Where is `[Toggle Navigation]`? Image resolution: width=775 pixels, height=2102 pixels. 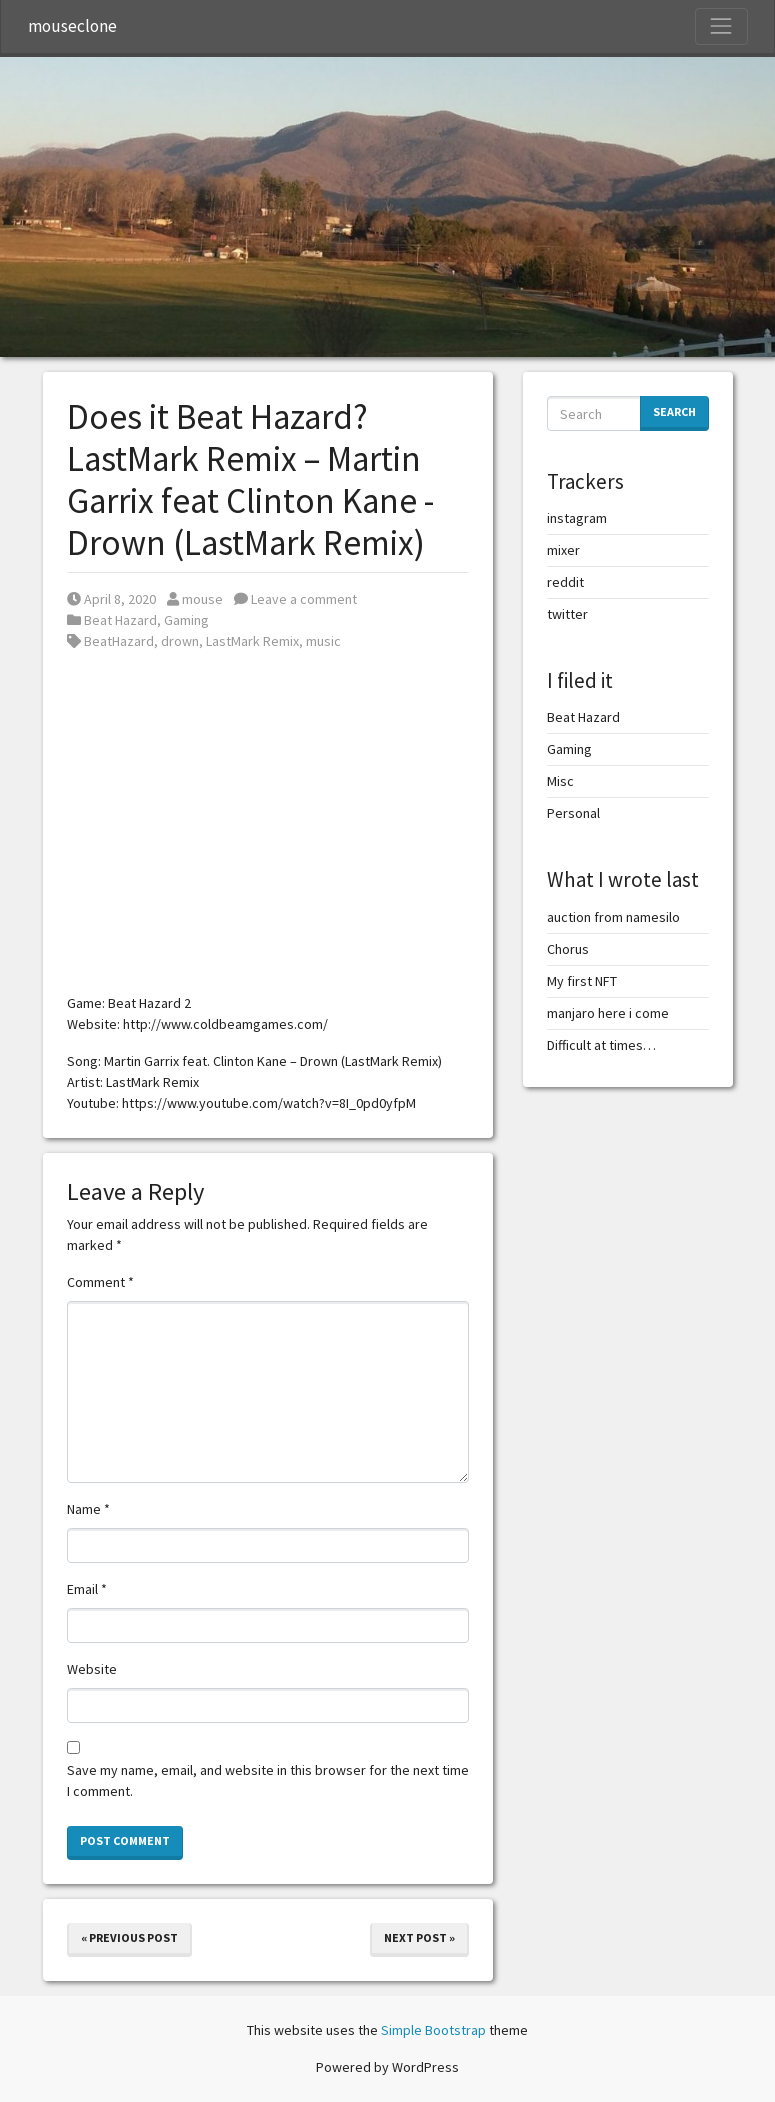
[Toggle Navigation] is located at coordinates (721, 26).